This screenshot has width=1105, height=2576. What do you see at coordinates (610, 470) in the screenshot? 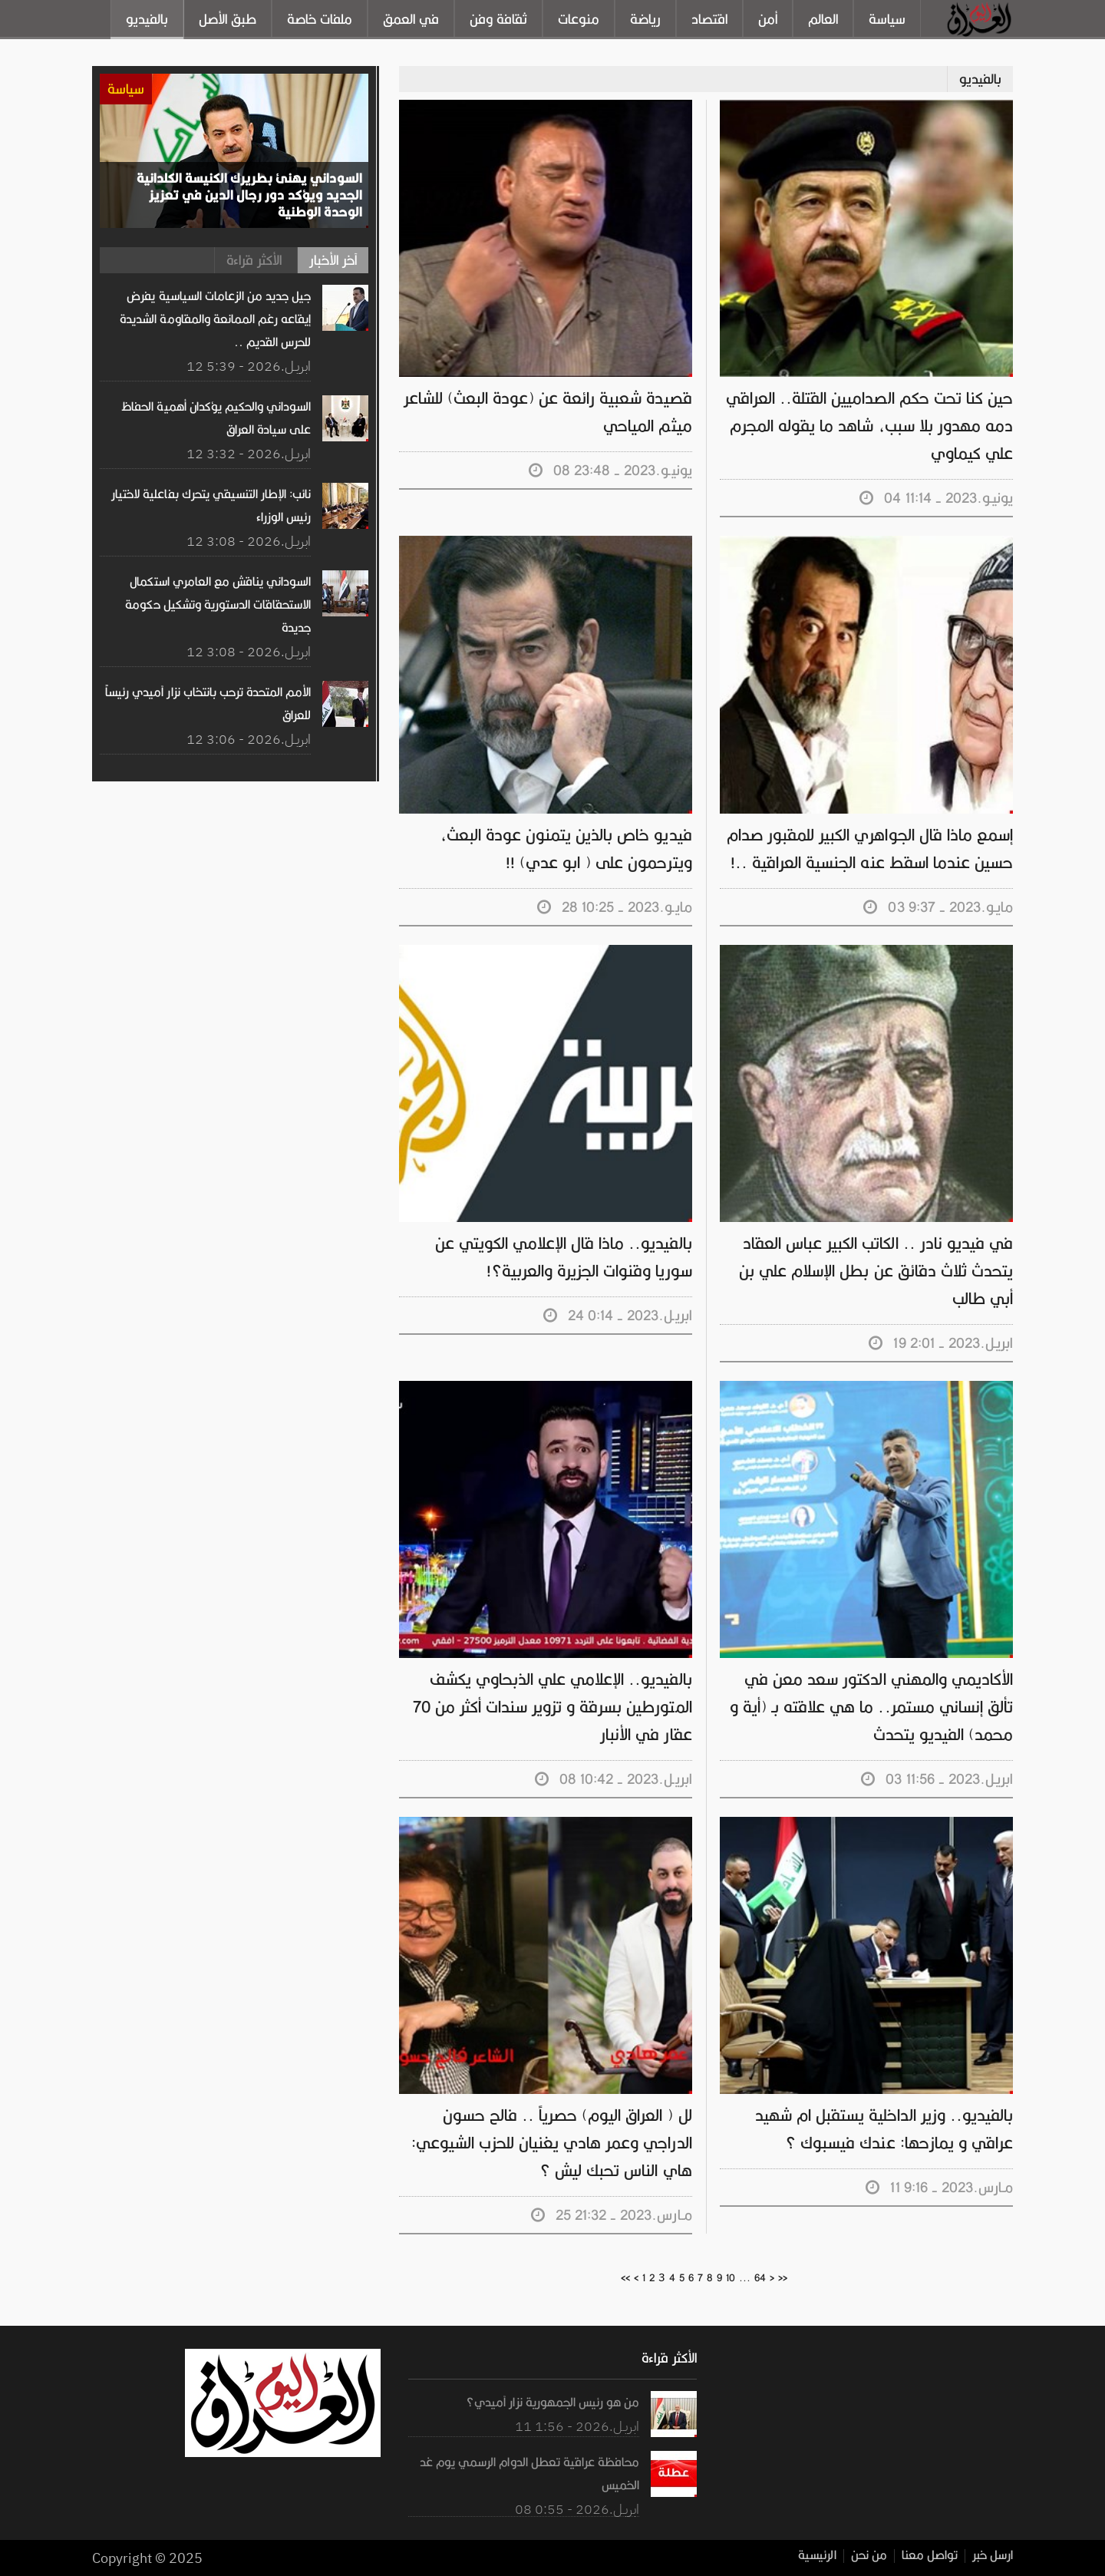
I see `08 يونيـو.2023 - 23:48` at bounding box center [610, 470].